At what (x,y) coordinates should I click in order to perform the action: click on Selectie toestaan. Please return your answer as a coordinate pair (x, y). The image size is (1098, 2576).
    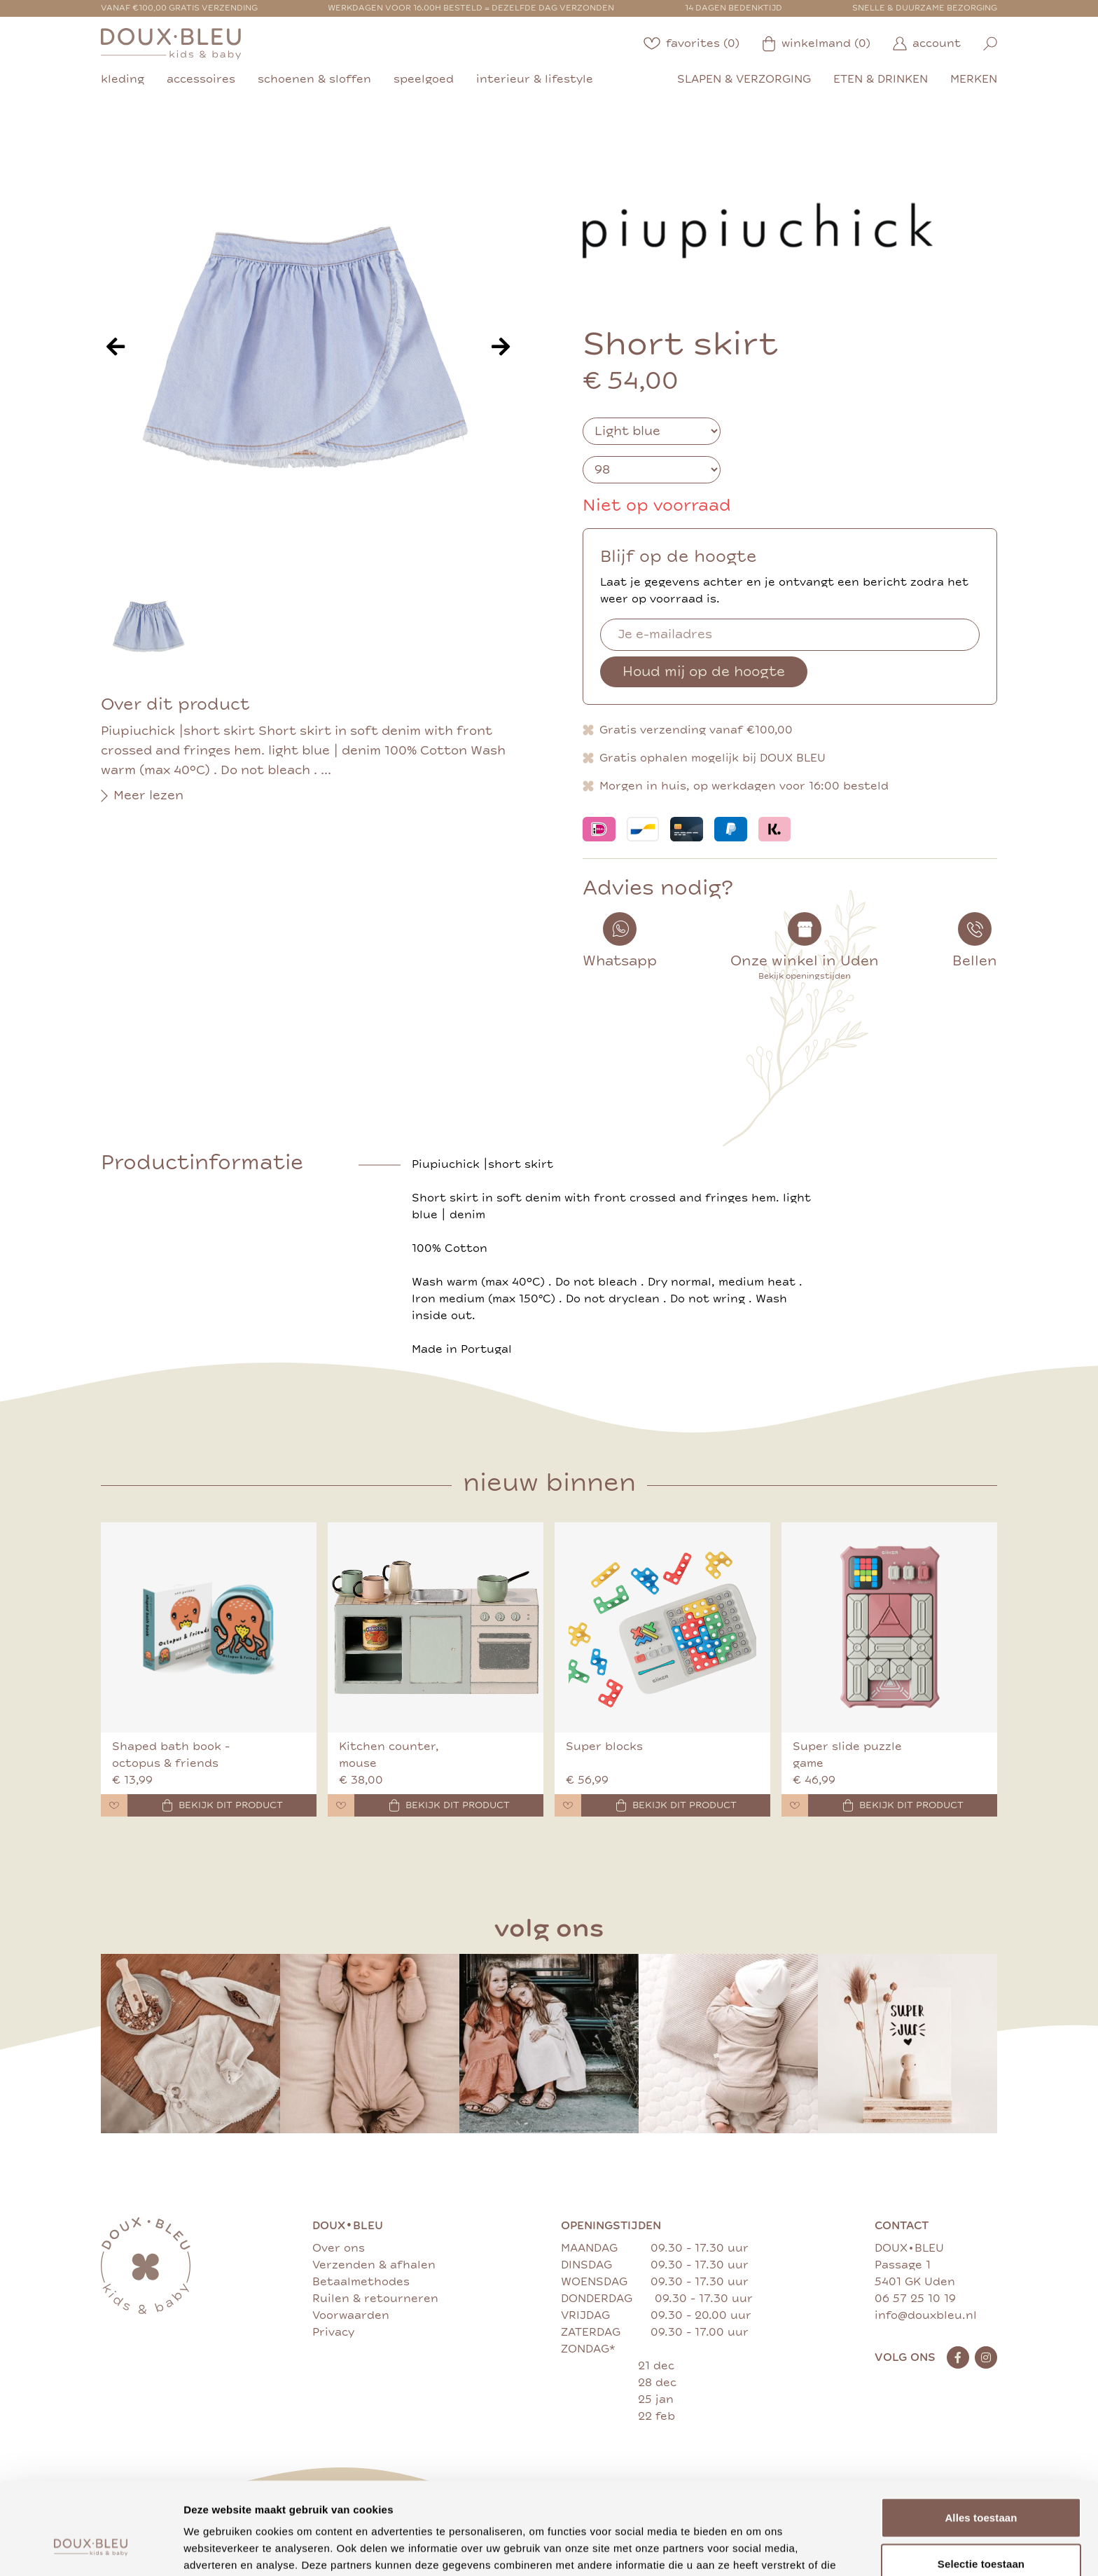
    Looking at the image, I should click on (981, 2485).